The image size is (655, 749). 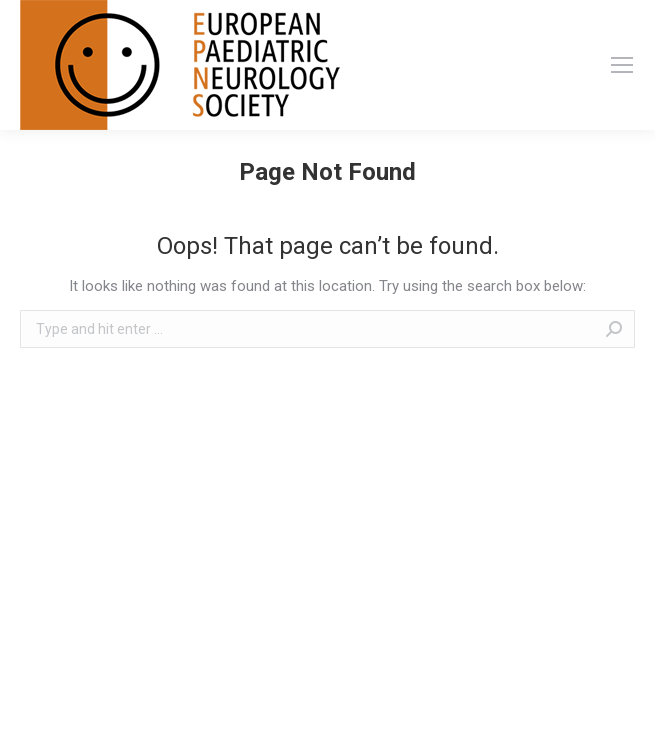 What do you see at coordinates (622, 65) in the screenshot?
I see `[Mobile menu icon]` at bounding box center [622, 65].